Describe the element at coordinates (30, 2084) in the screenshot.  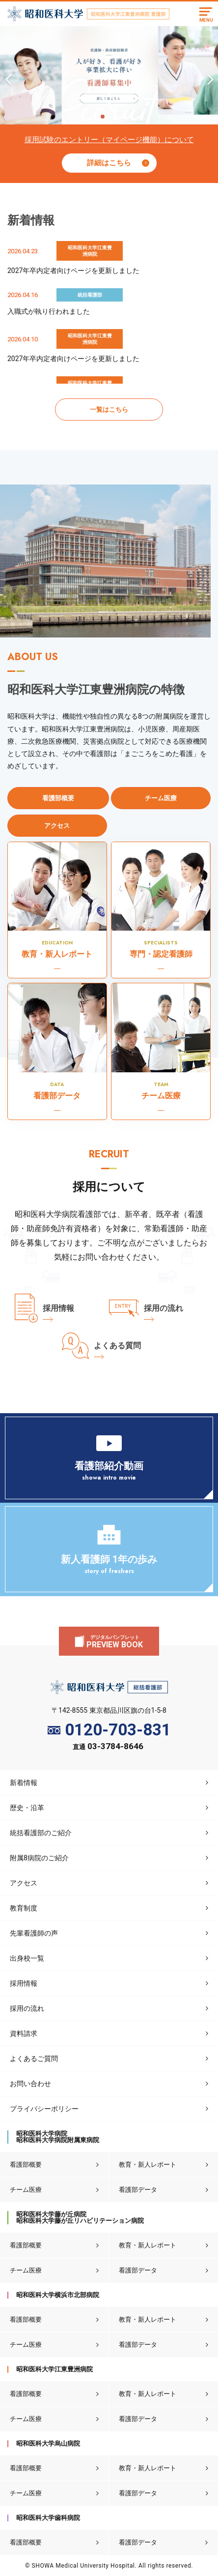
I see `お問い合わせ` at that location.